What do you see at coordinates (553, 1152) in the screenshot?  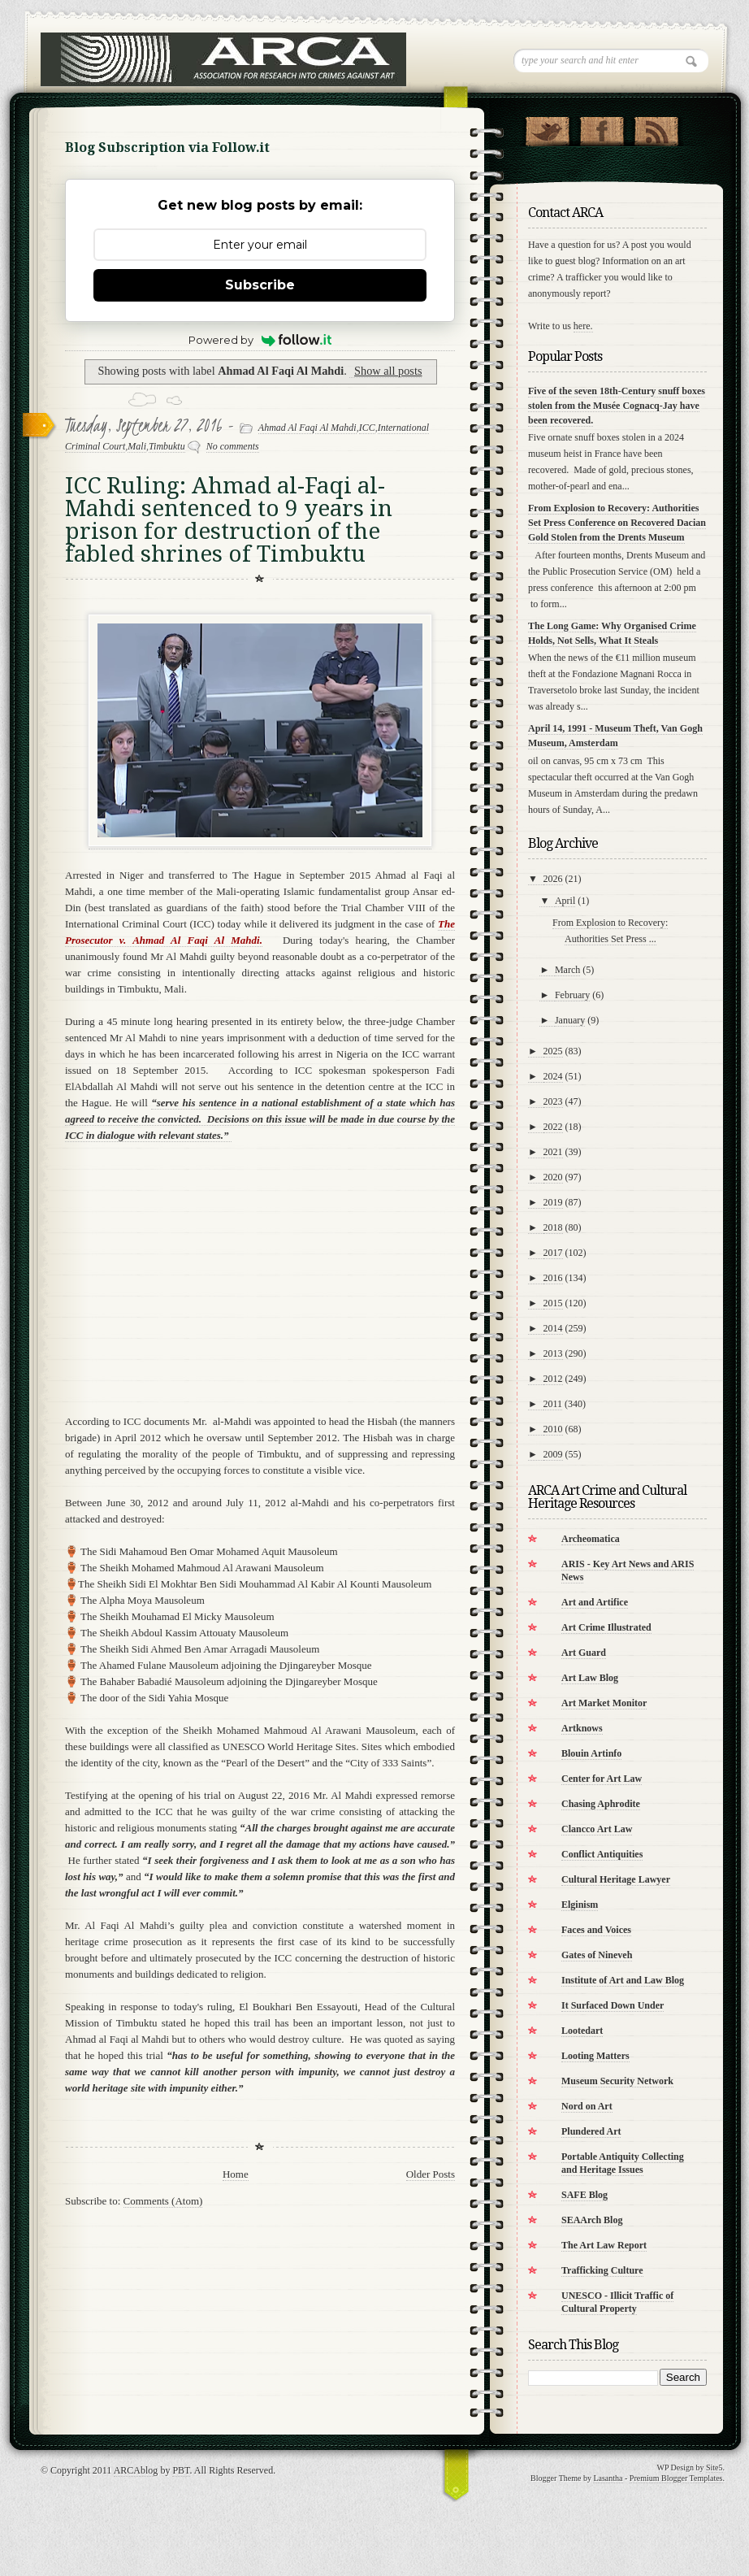 I see `2021` at bounding box center [553, 1152].